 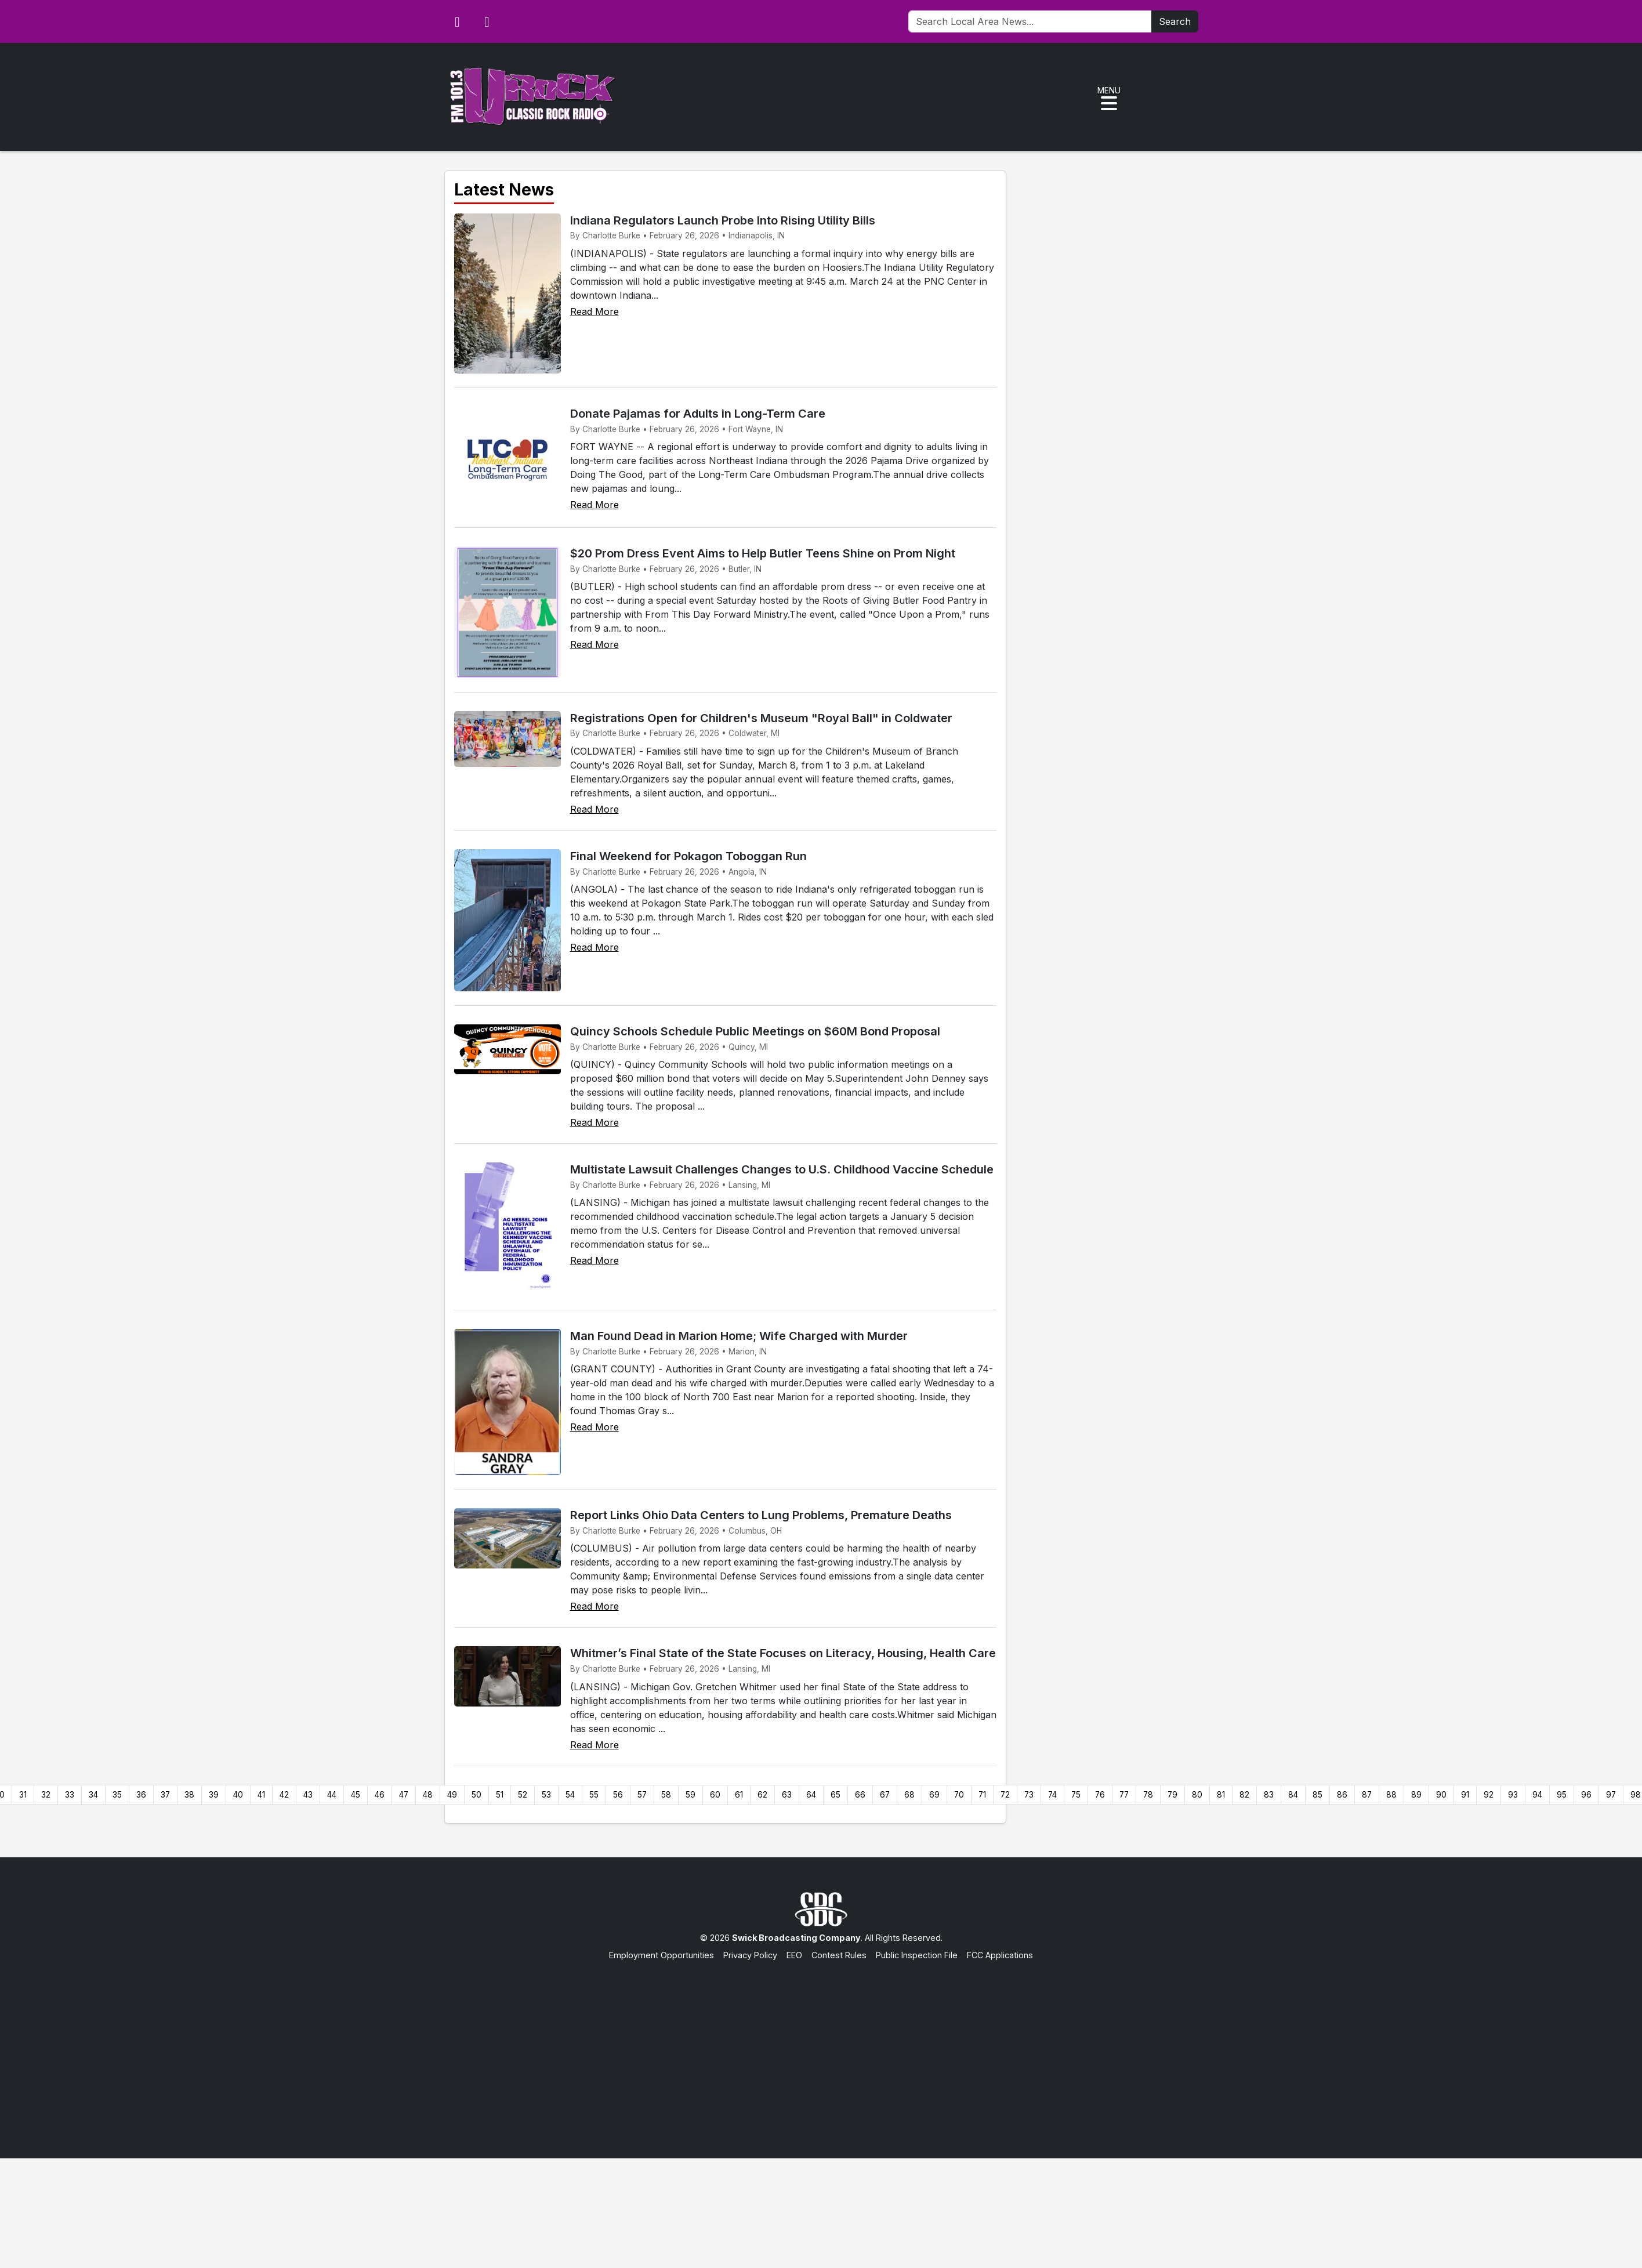 What do you see at coordinates (1029, 1794) in the screenshot?
I see `73` at bounding box center [1029, 1794].